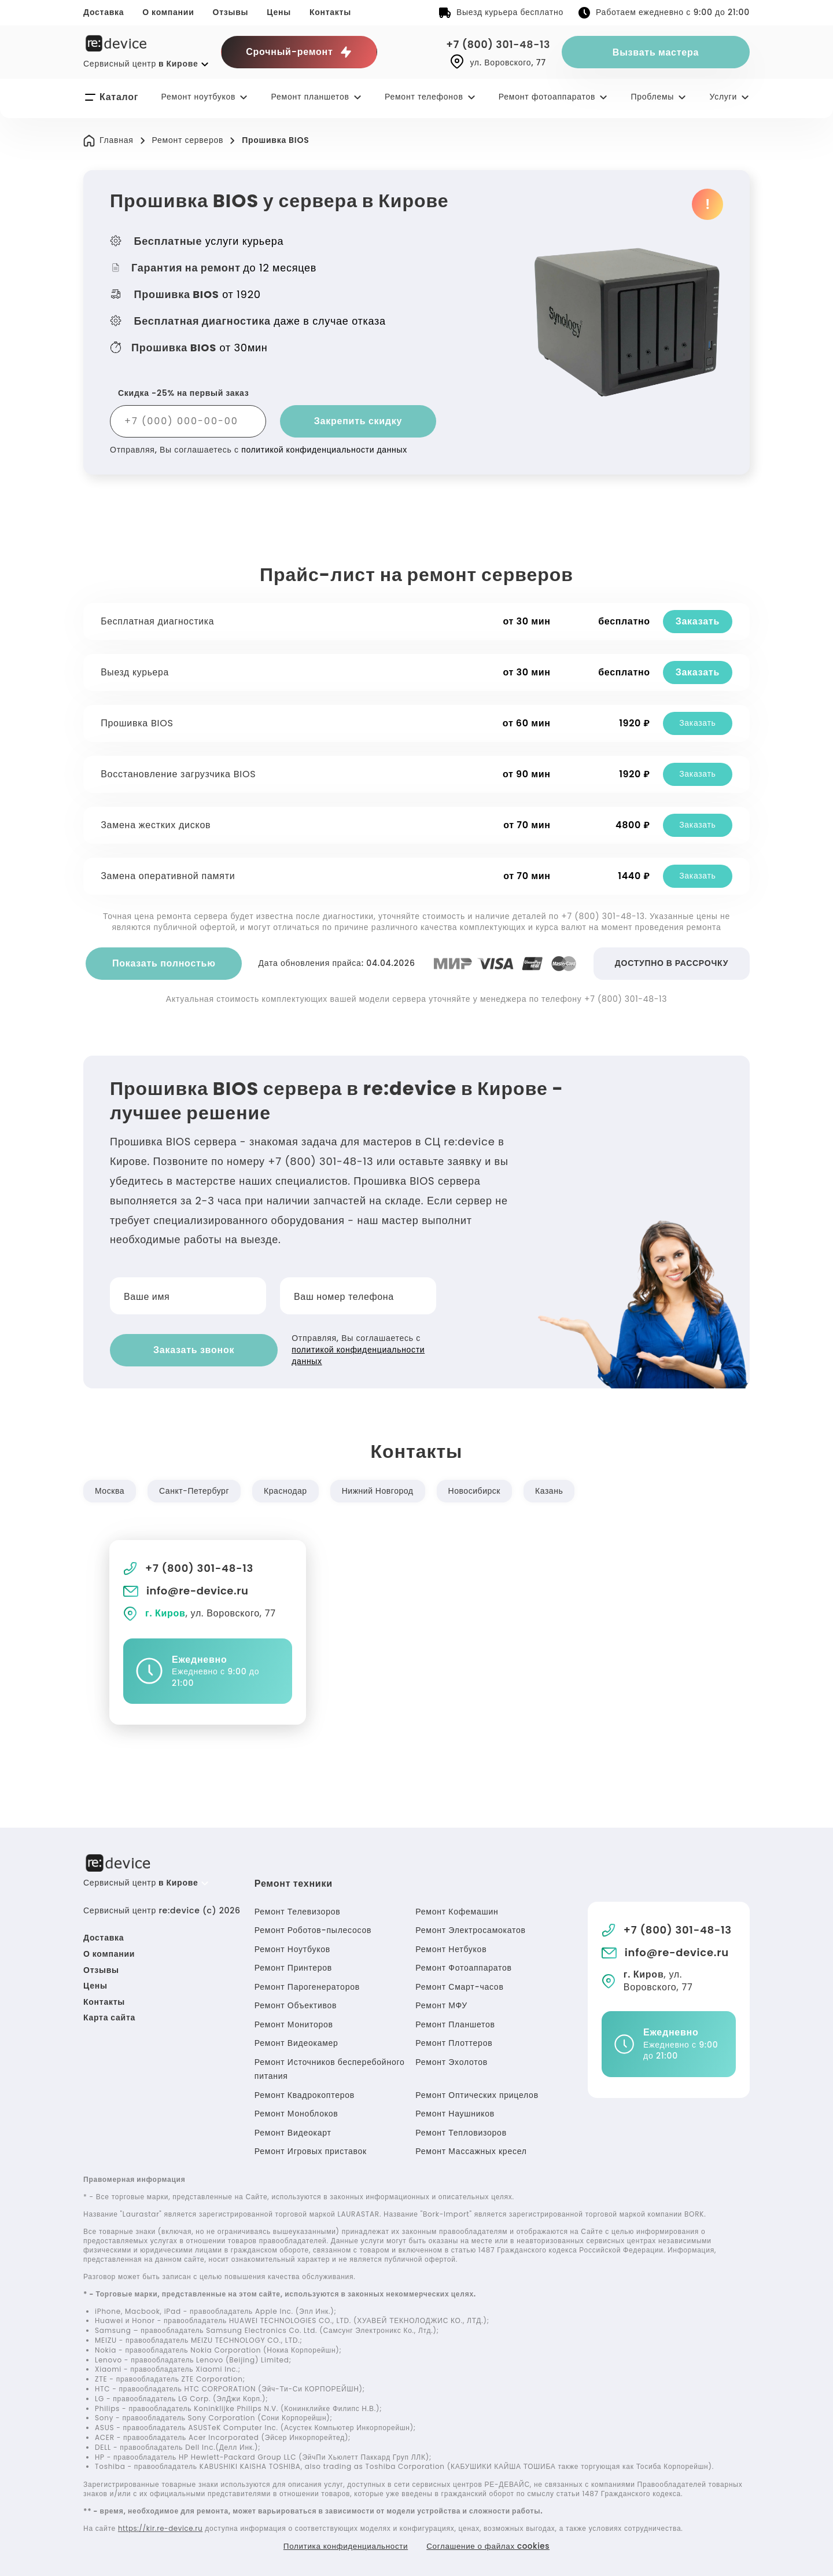  What do you see at coordinates (455, 2022) in the screenshot?
I see `Ремонт Планшетов` at bounding box center [455, 2022].